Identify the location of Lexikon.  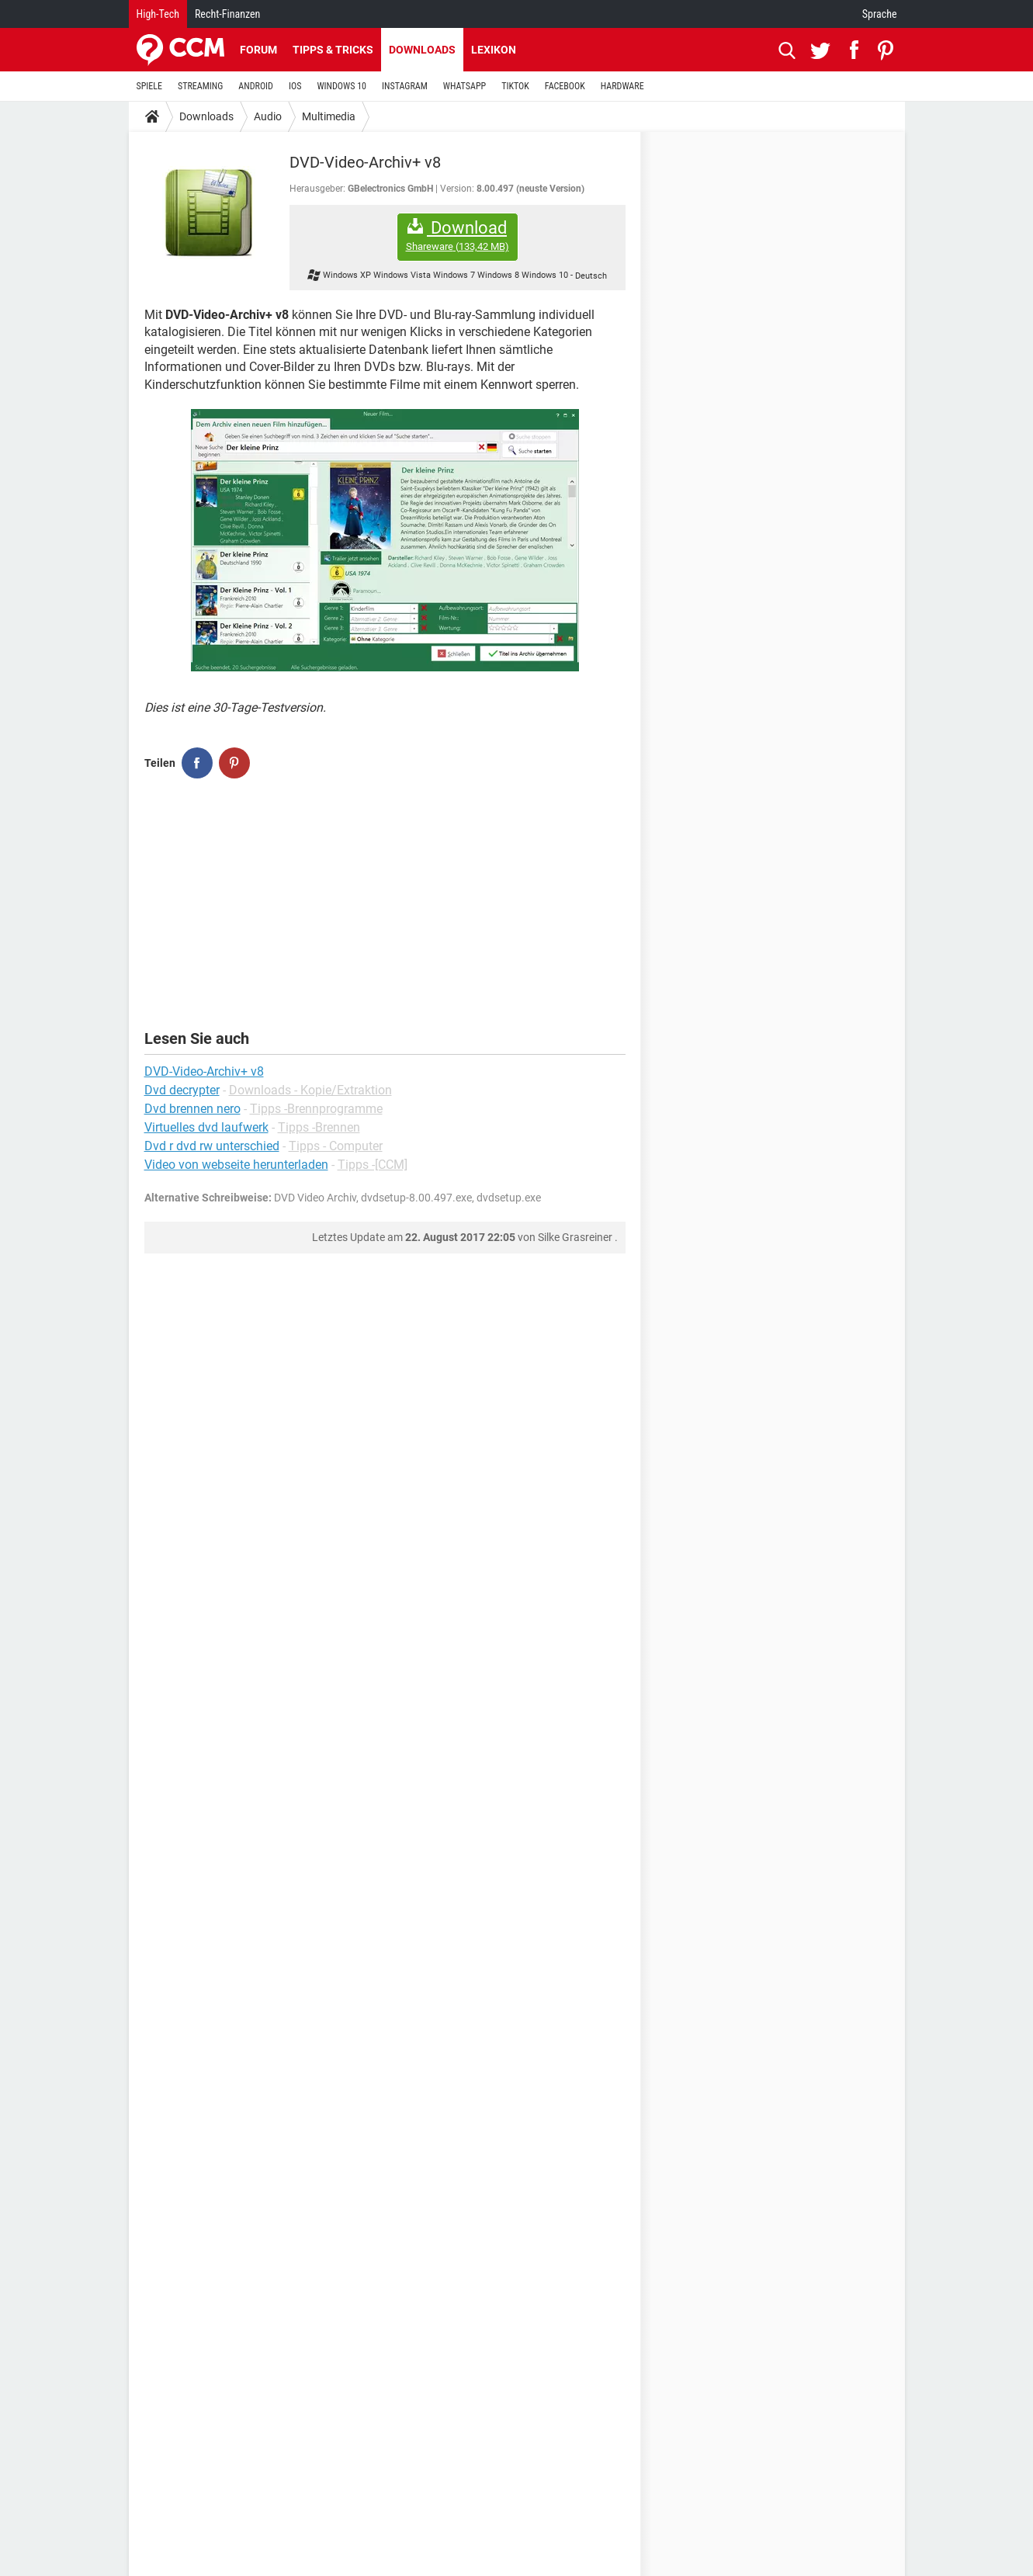
(493, 49).